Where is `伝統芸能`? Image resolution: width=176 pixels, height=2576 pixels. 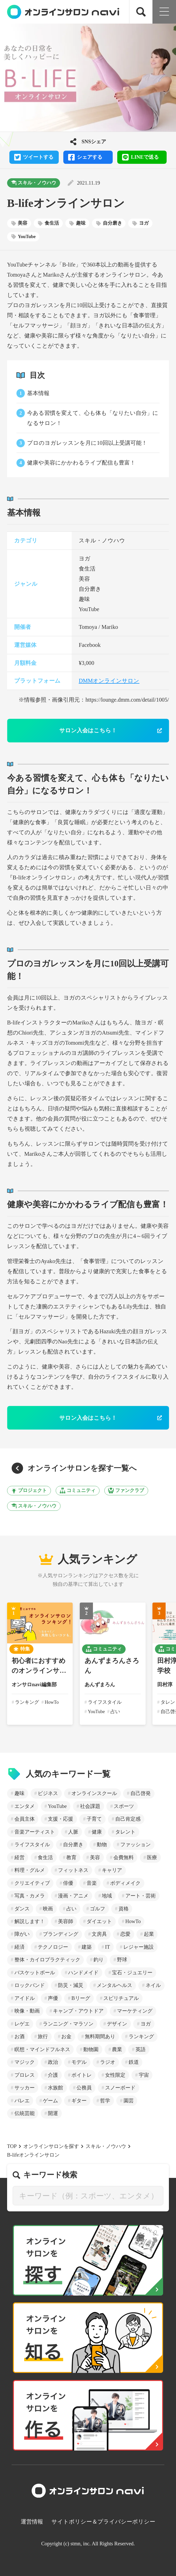 伝統芸能 is located at coordinates (24, 2113).